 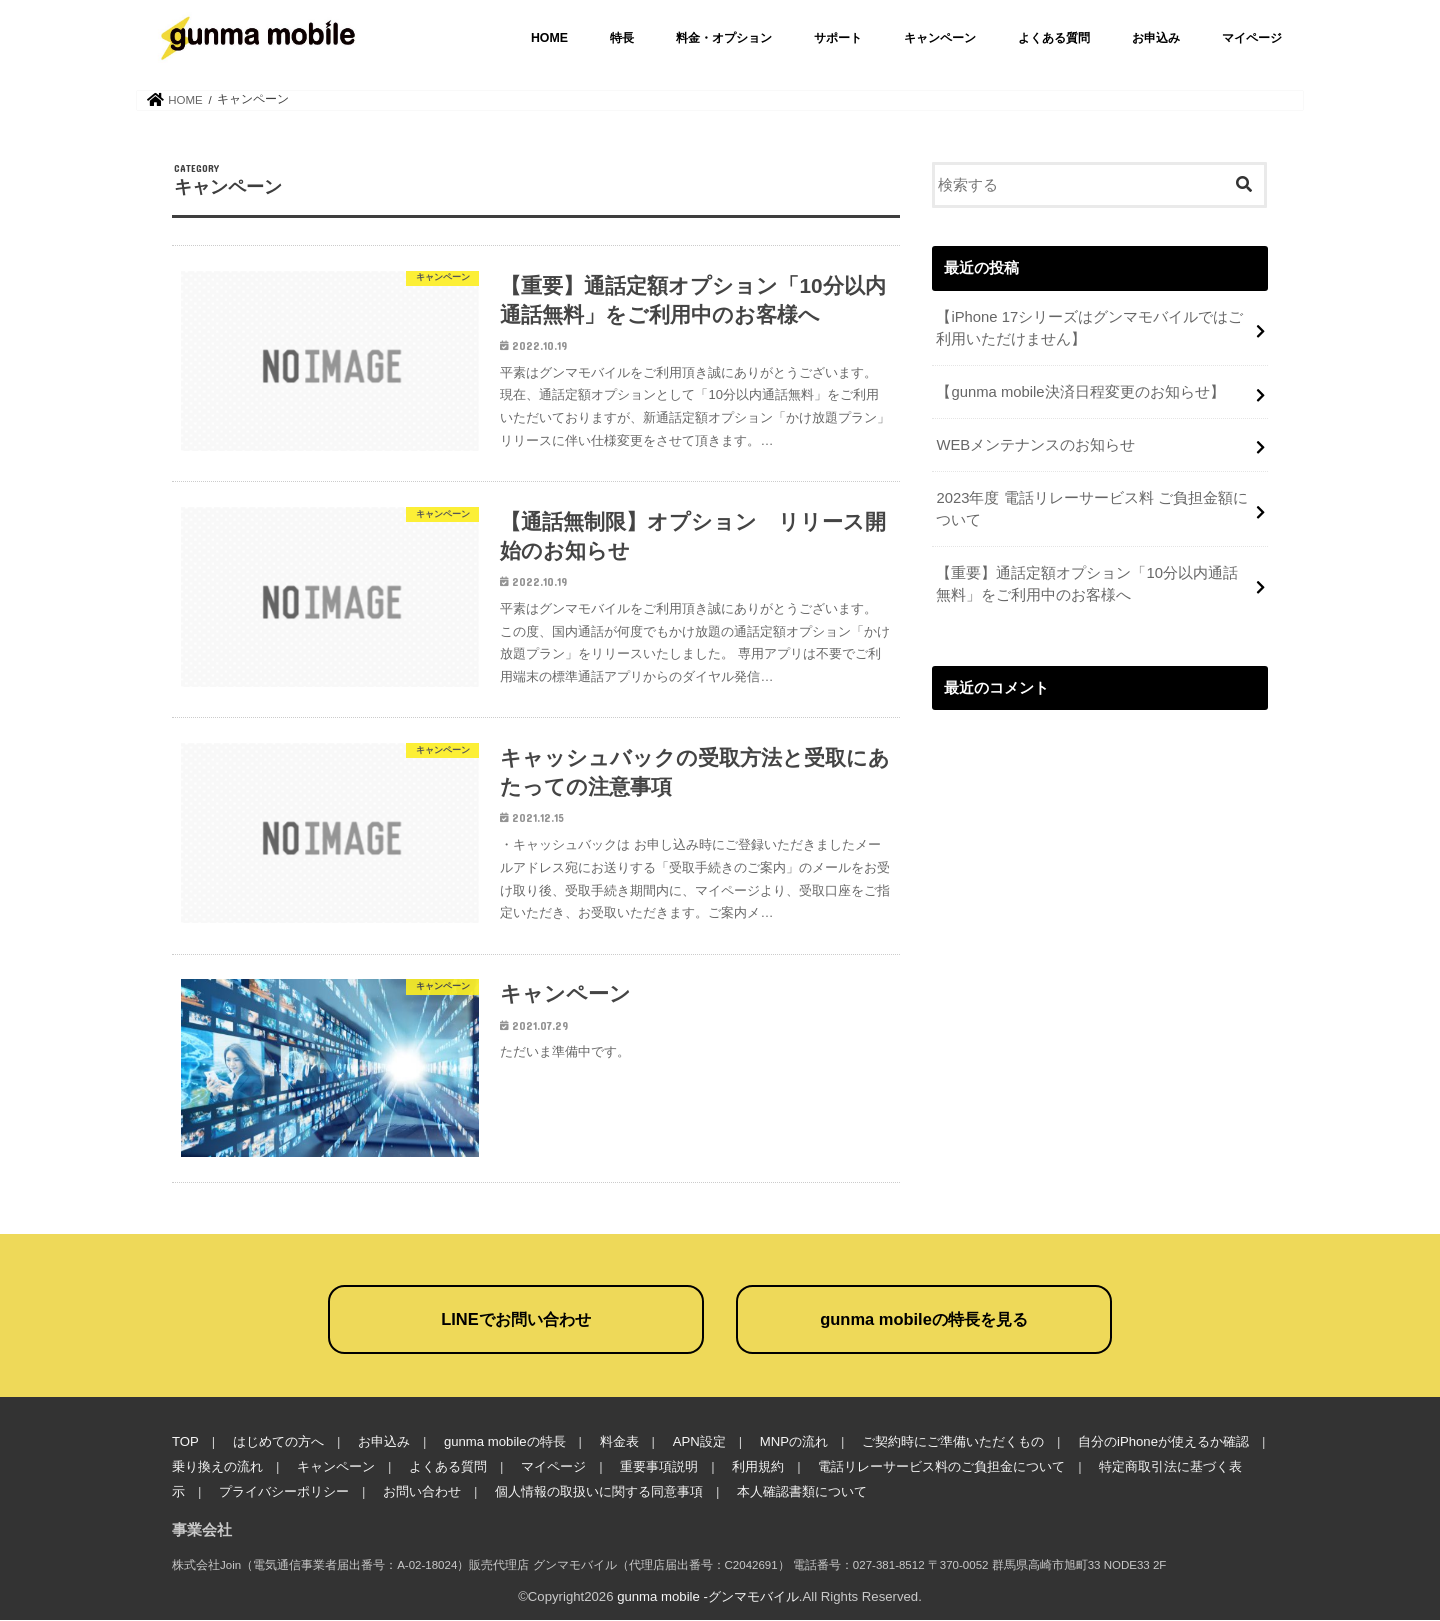 What do you see at coordinates (924, 1320) in the screenshot?
I see `gunma mobileの特長を見る` at bounding box center [924, 1320].